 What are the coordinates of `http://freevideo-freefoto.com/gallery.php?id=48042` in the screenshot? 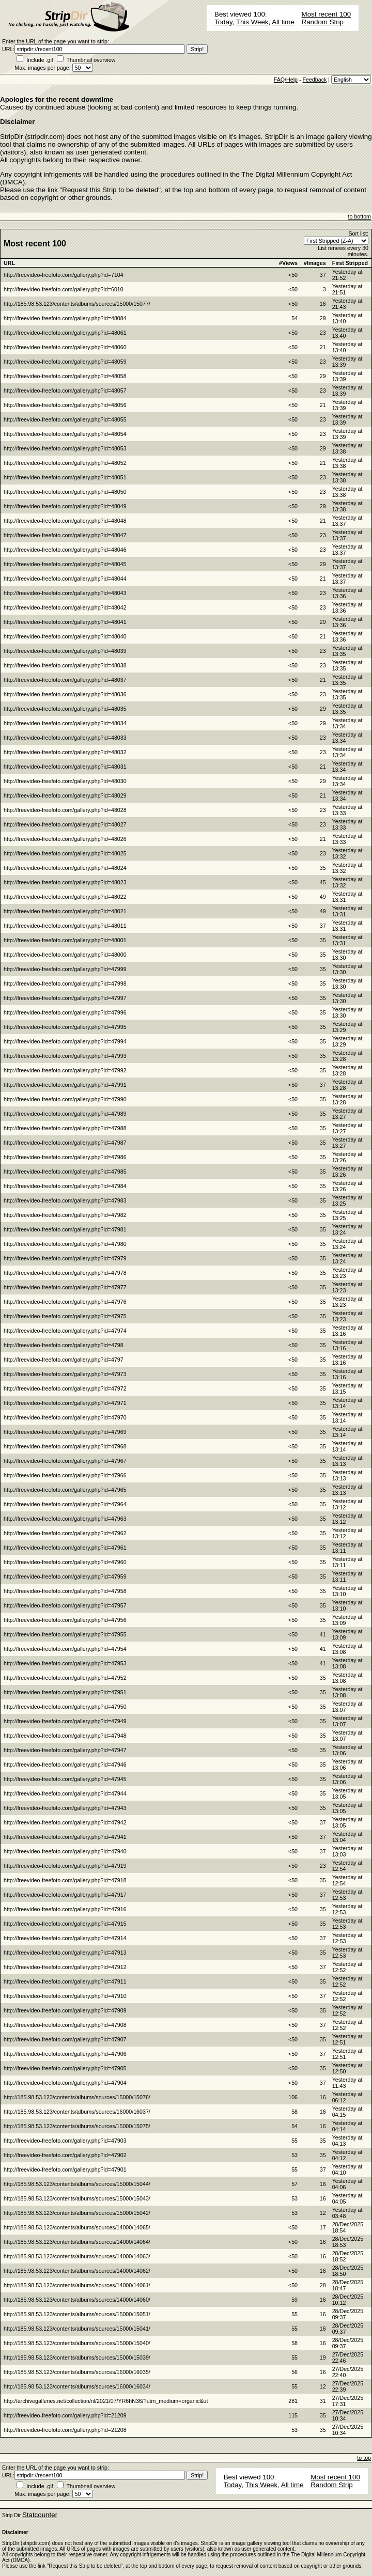 It's located at (65, 607).